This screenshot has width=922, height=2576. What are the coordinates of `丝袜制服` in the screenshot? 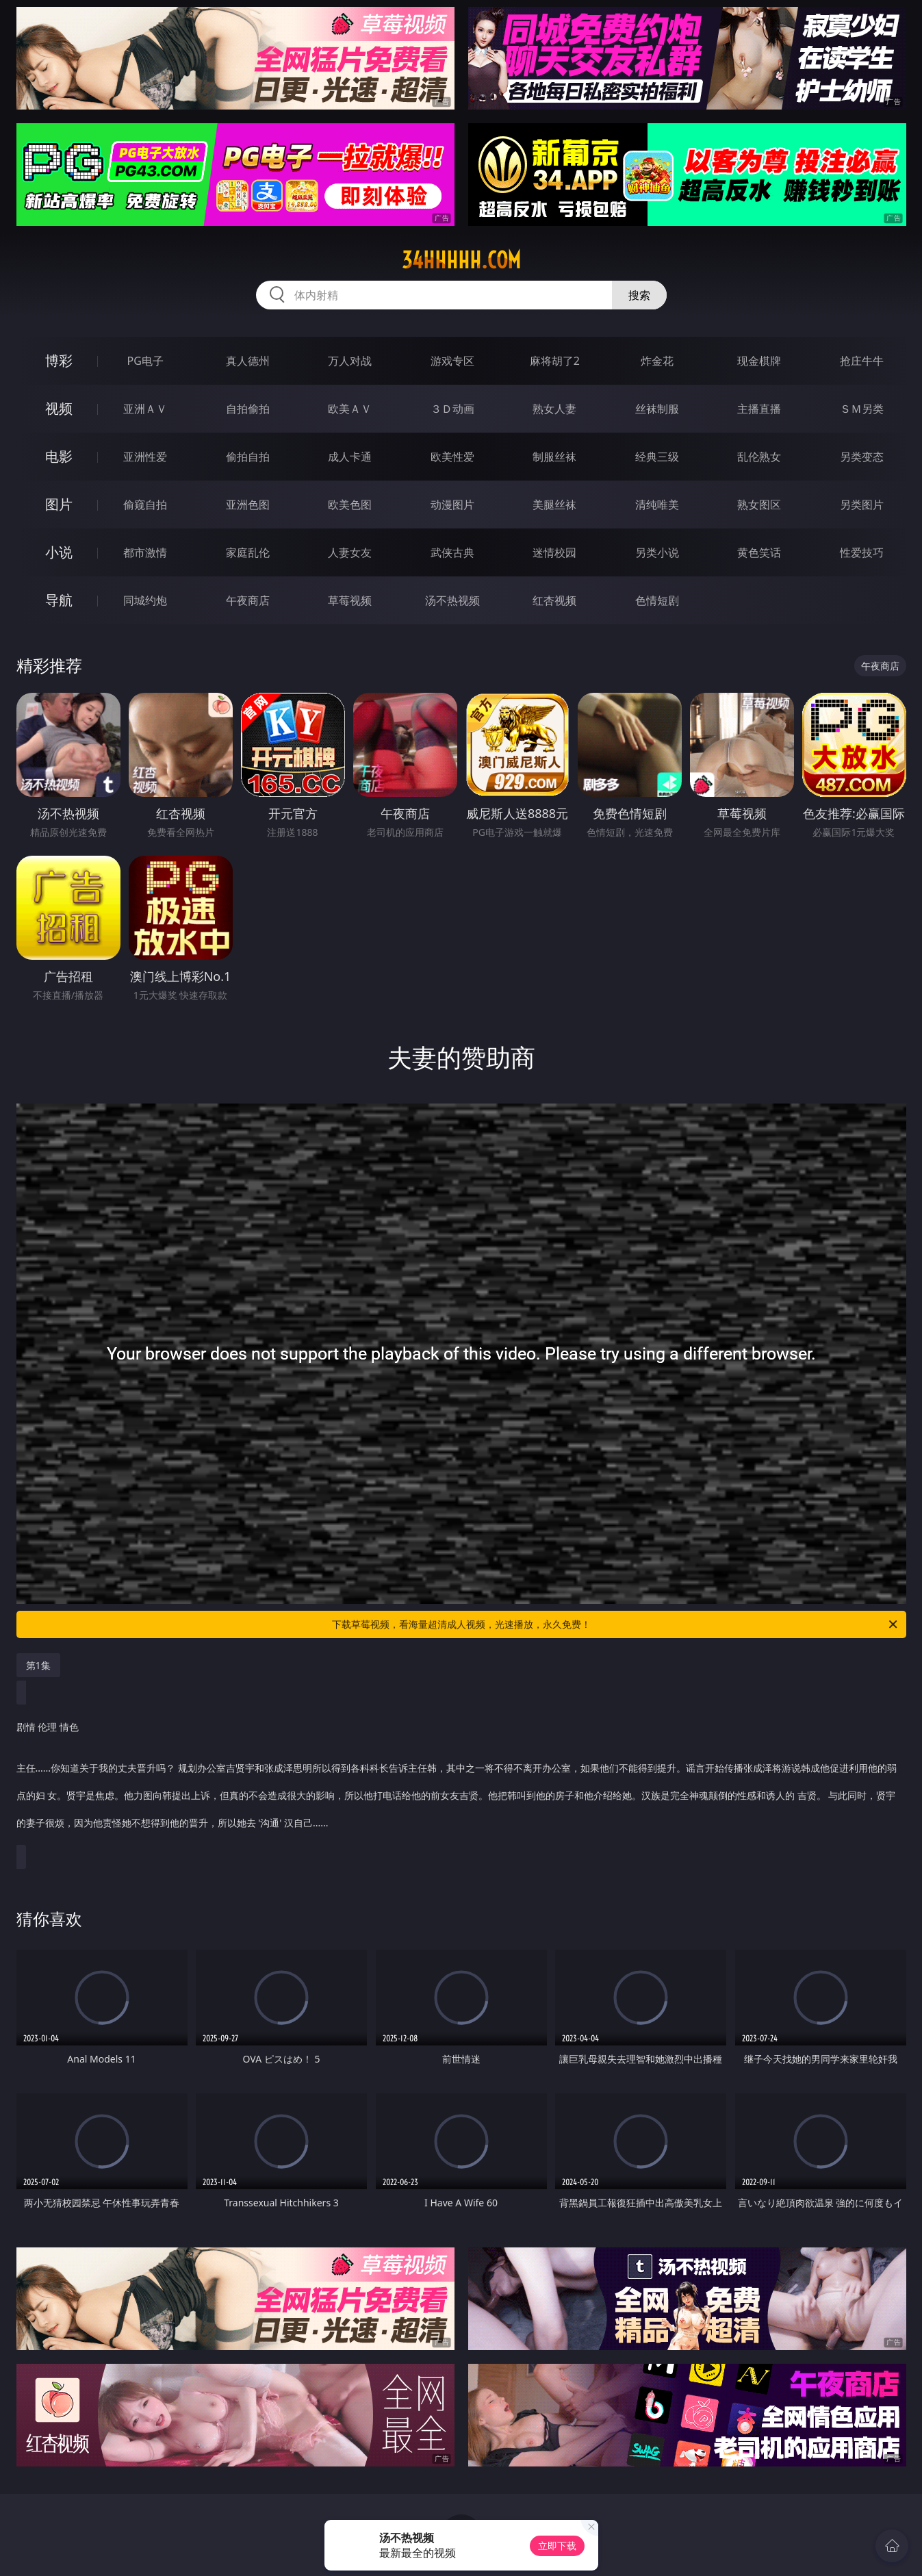 It's located at (657, 408).